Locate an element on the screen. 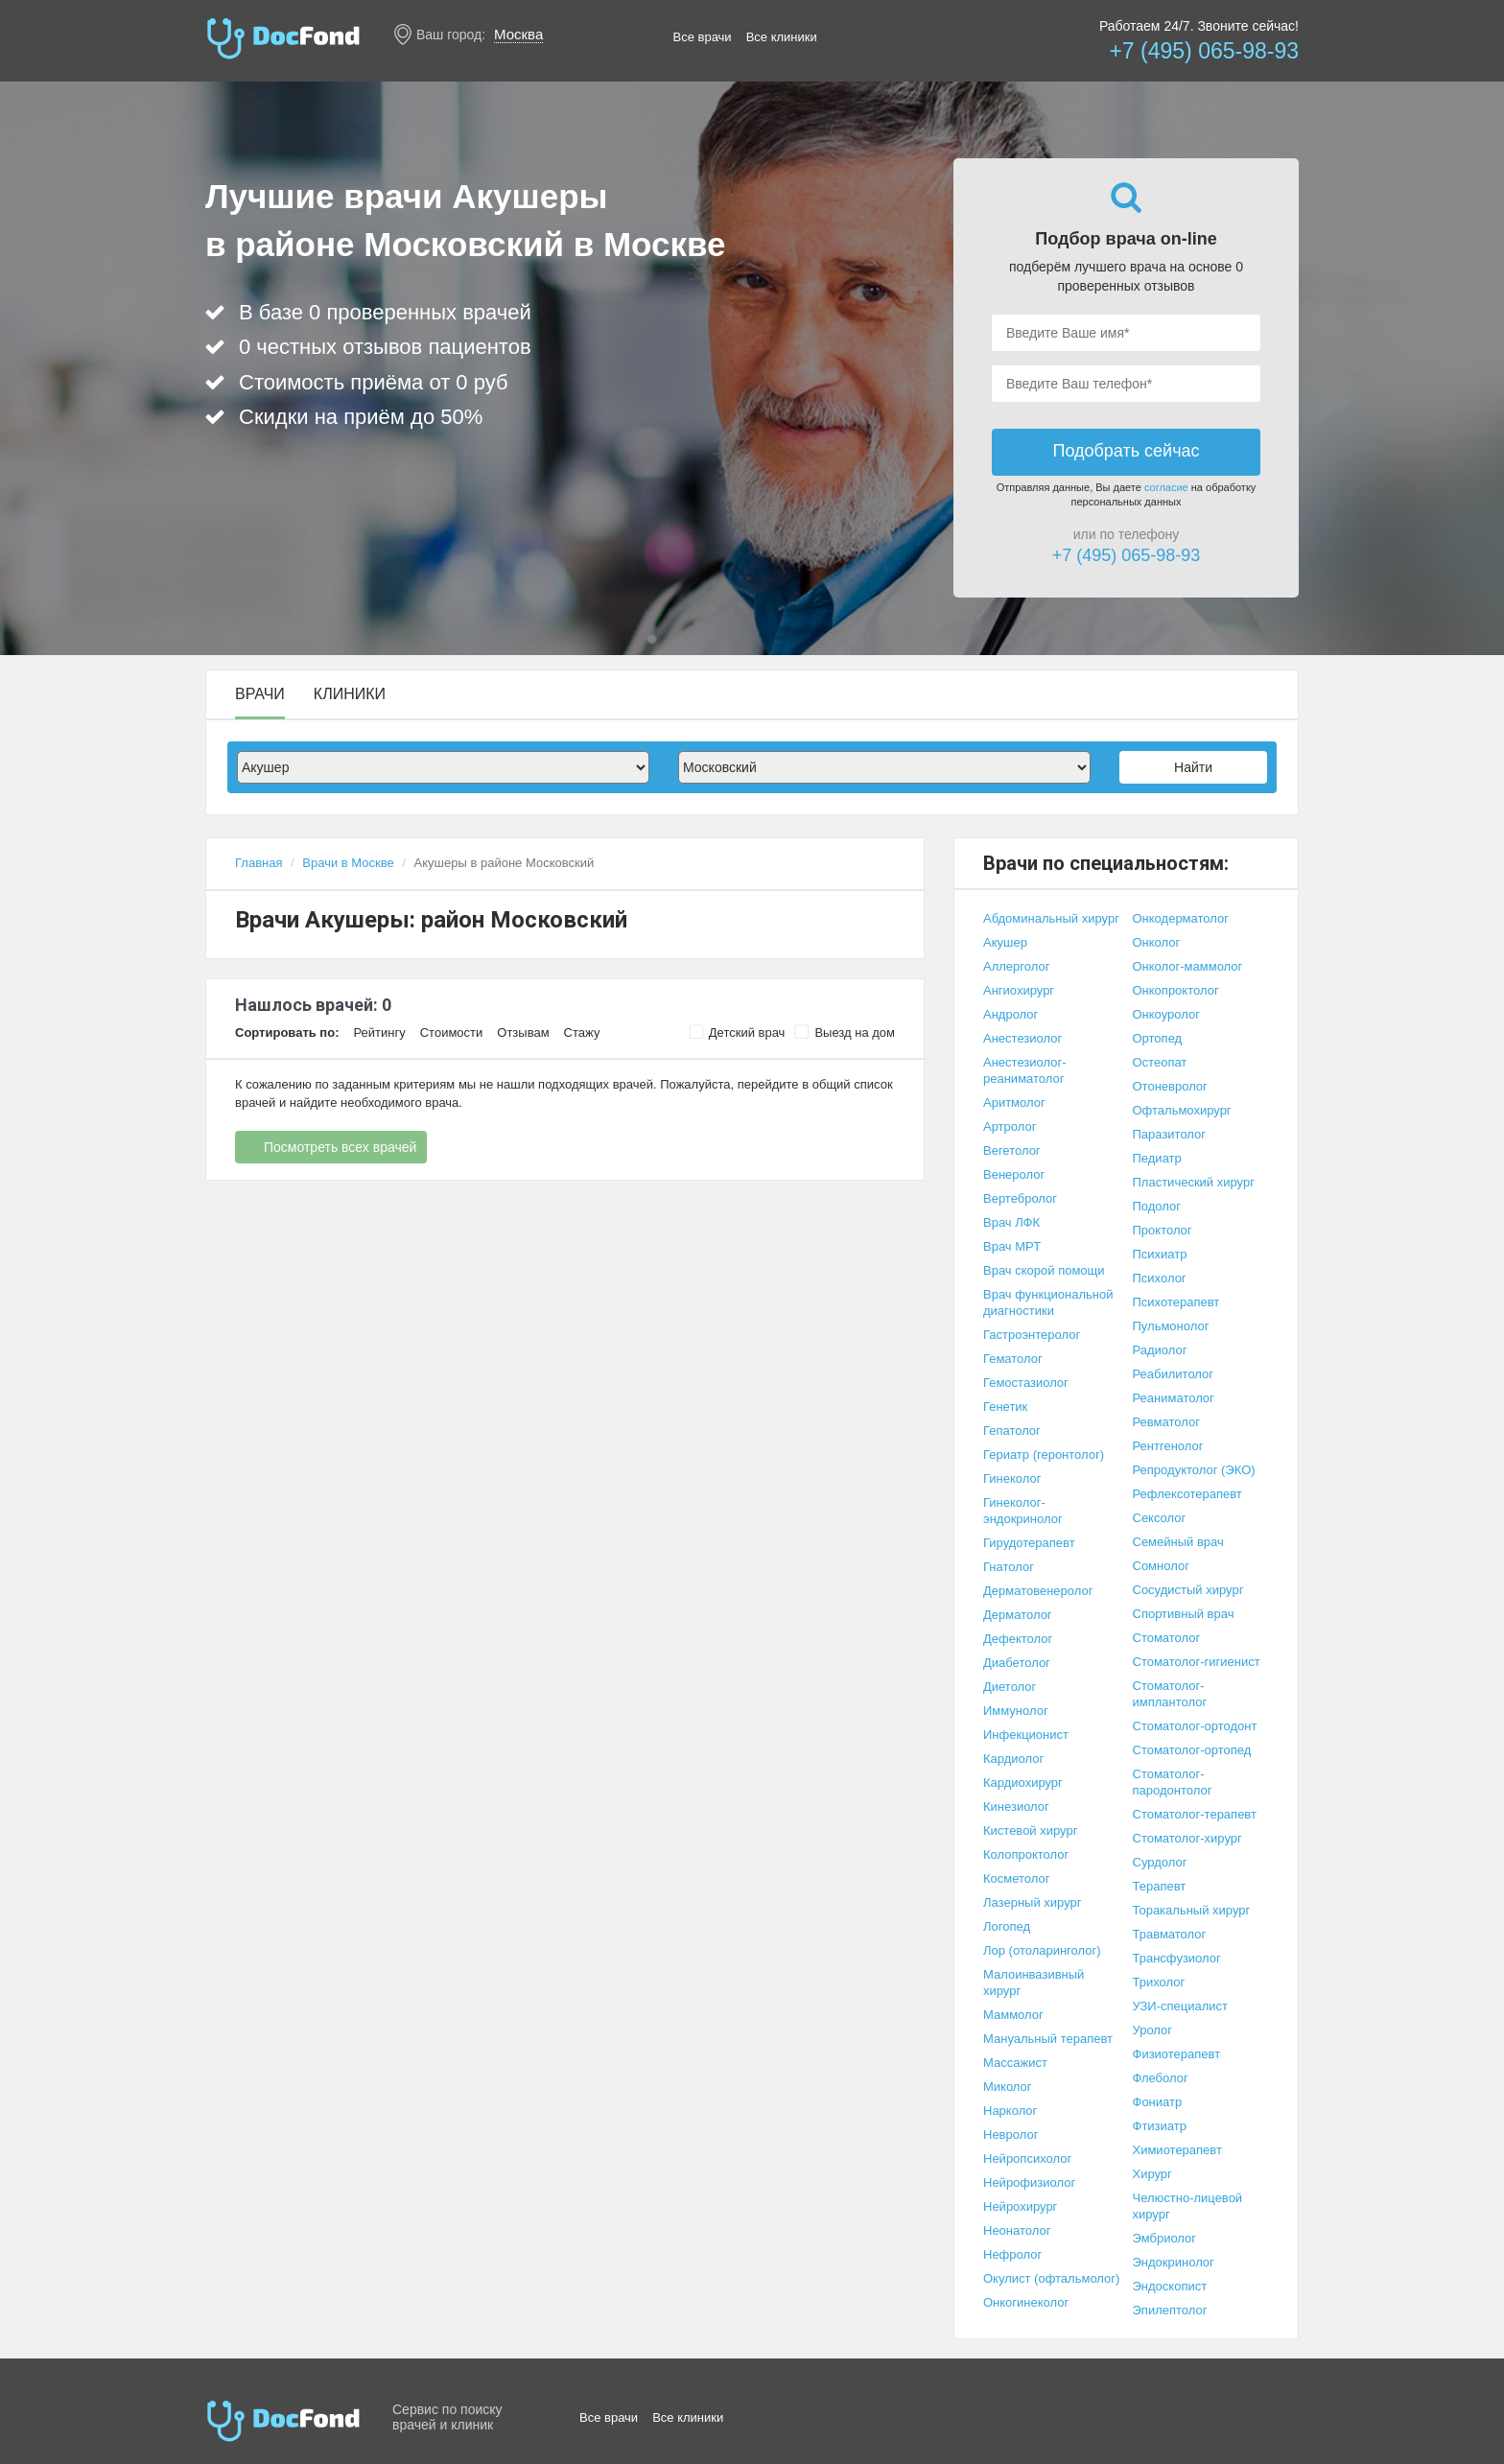 The height and width of the screenshot is (2464, 1504). Вегетолог is located at coordinates (1012, 1150).